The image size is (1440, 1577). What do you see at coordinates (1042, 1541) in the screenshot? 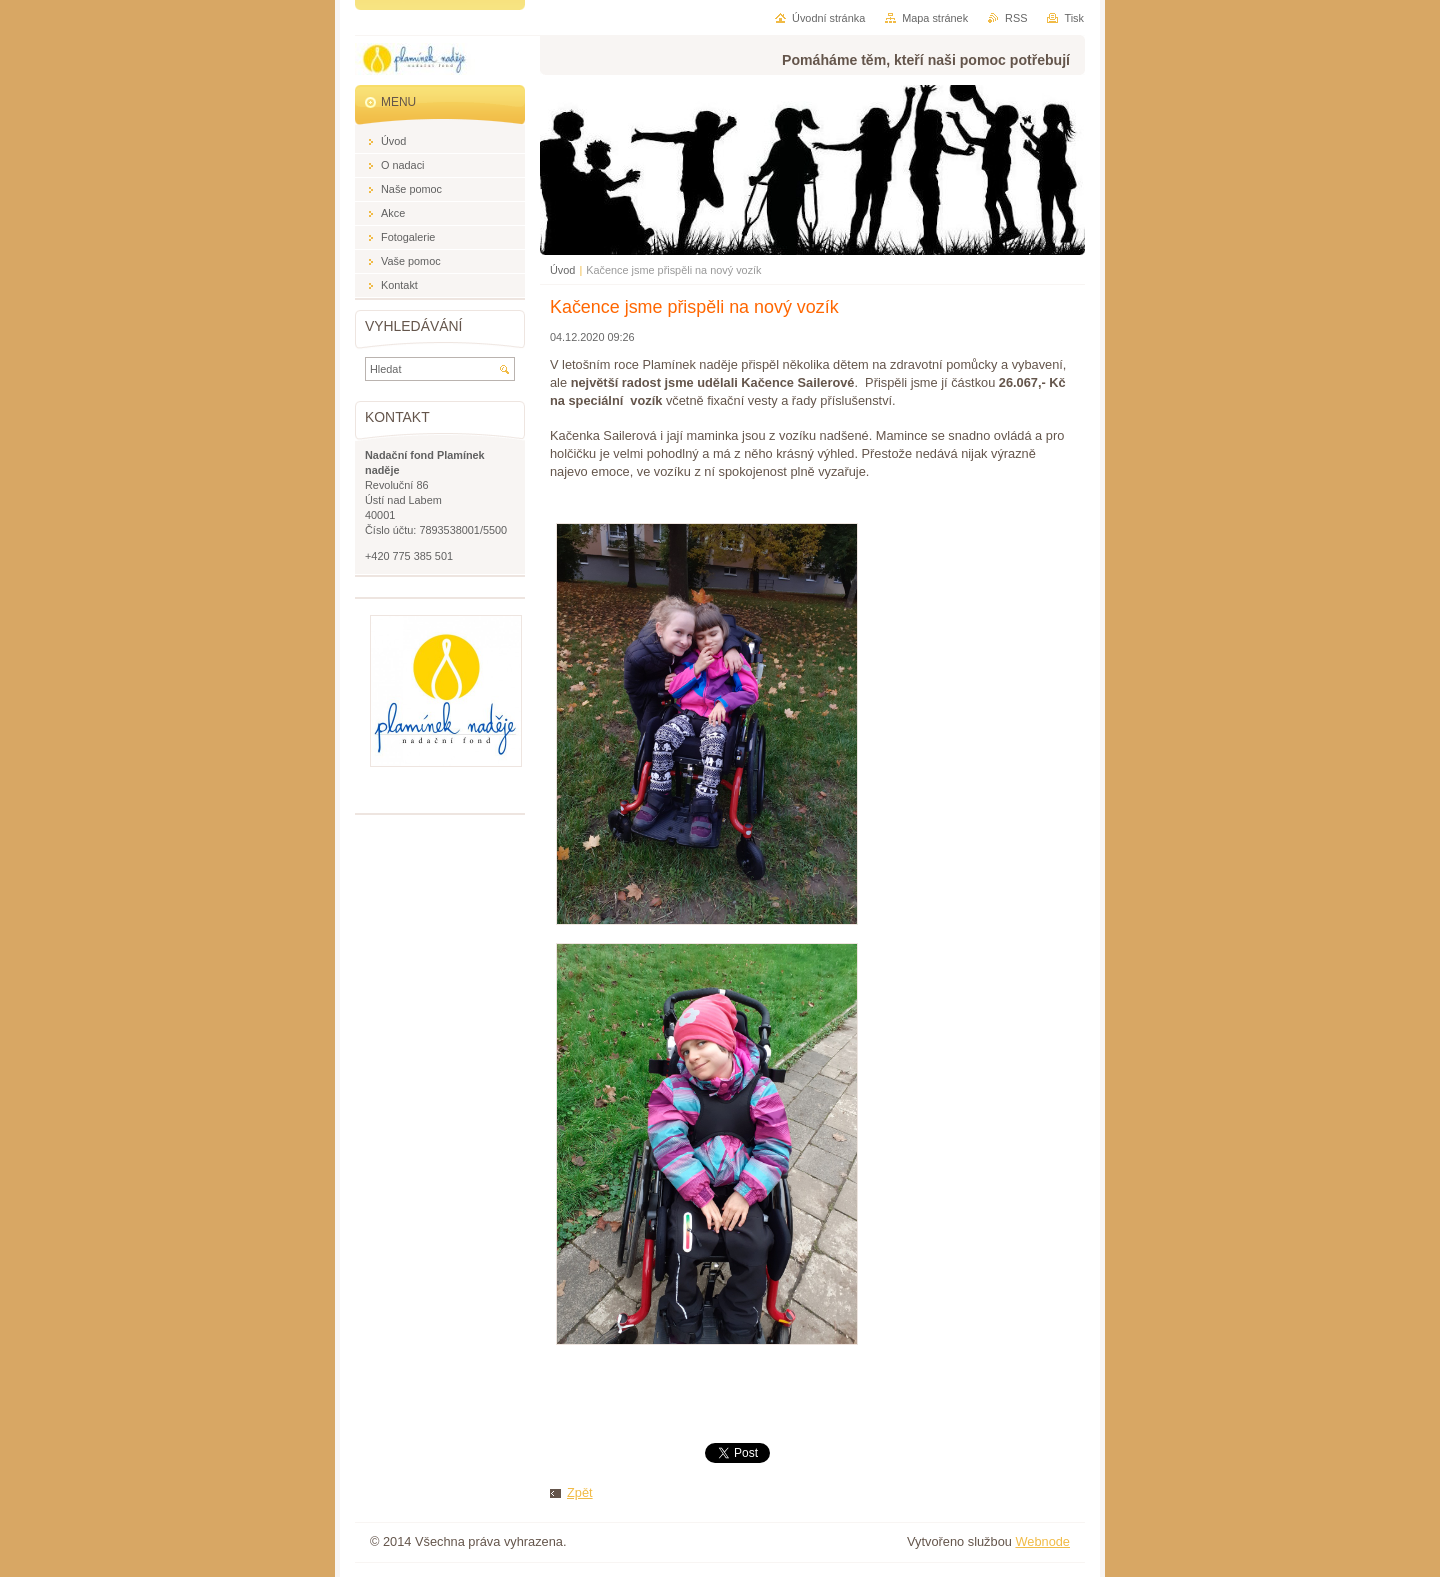
I see `Webnode` at bounding box center [1042, 1541].